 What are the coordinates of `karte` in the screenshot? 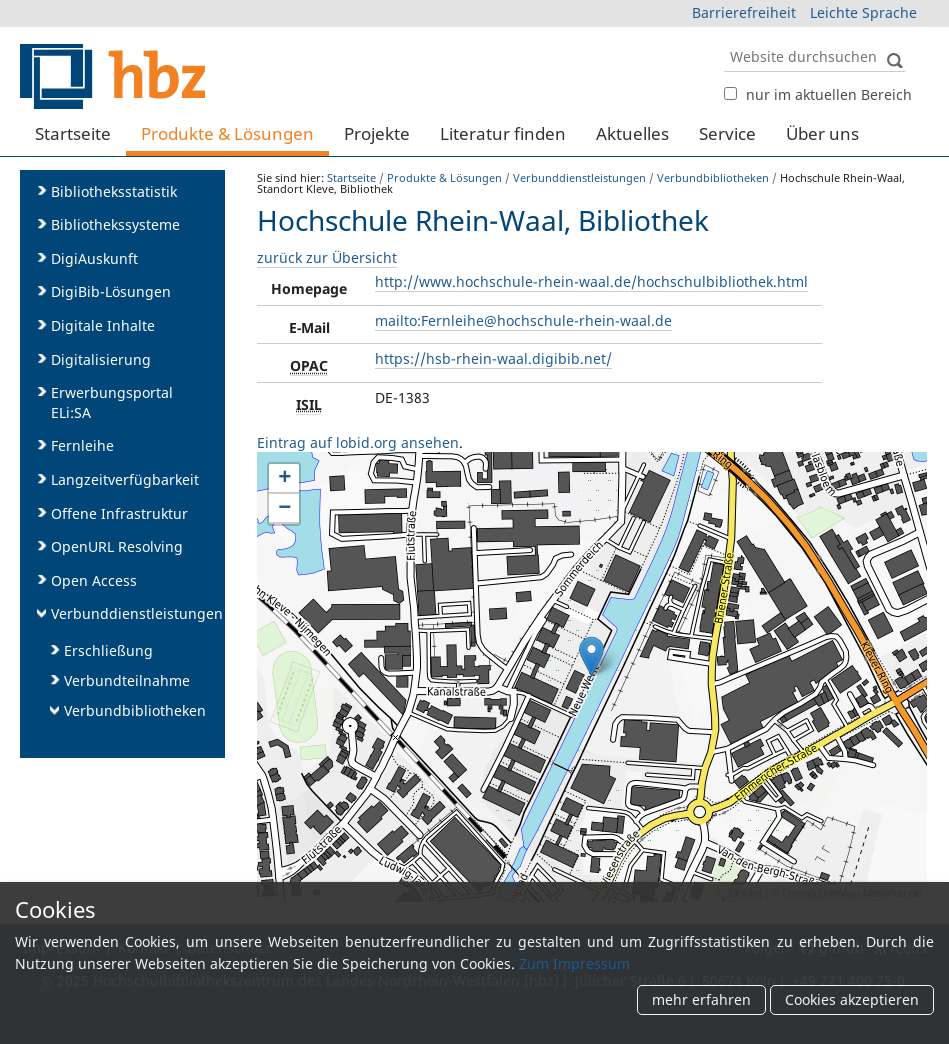 It's located at (589, 677).